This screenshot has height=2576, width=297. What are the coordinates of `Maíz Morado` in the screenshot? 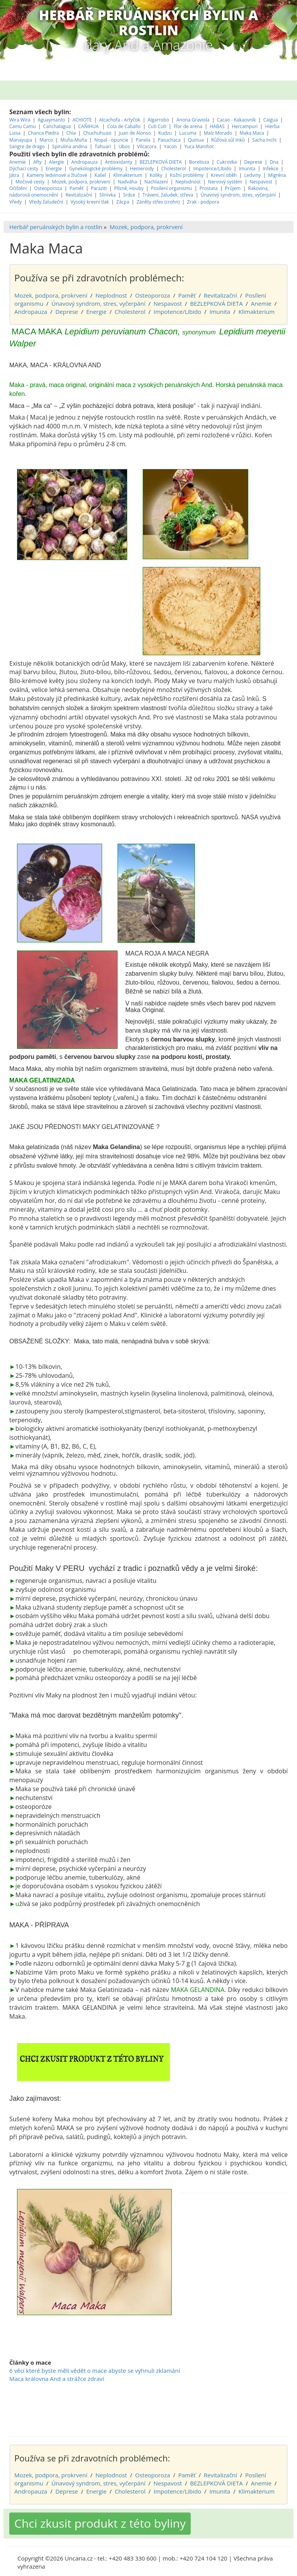 It's located at (218, 99).